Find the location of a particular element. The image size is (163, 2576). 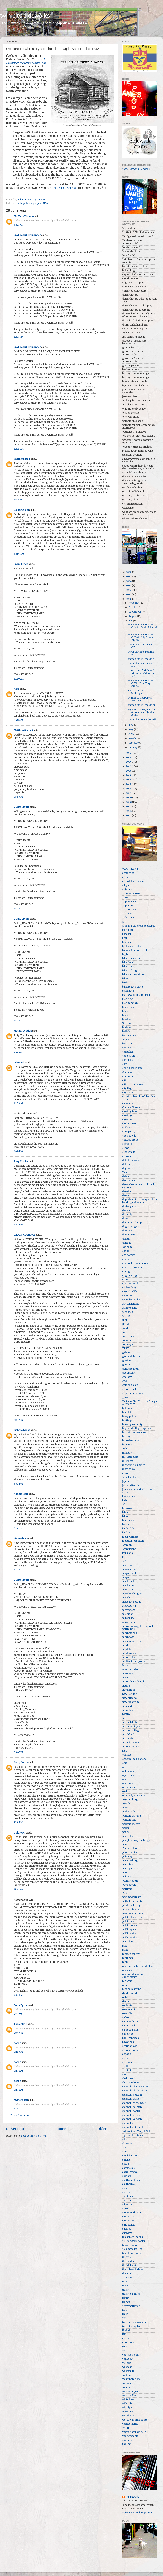

you're not from here is located at coordinates (134, 2432).